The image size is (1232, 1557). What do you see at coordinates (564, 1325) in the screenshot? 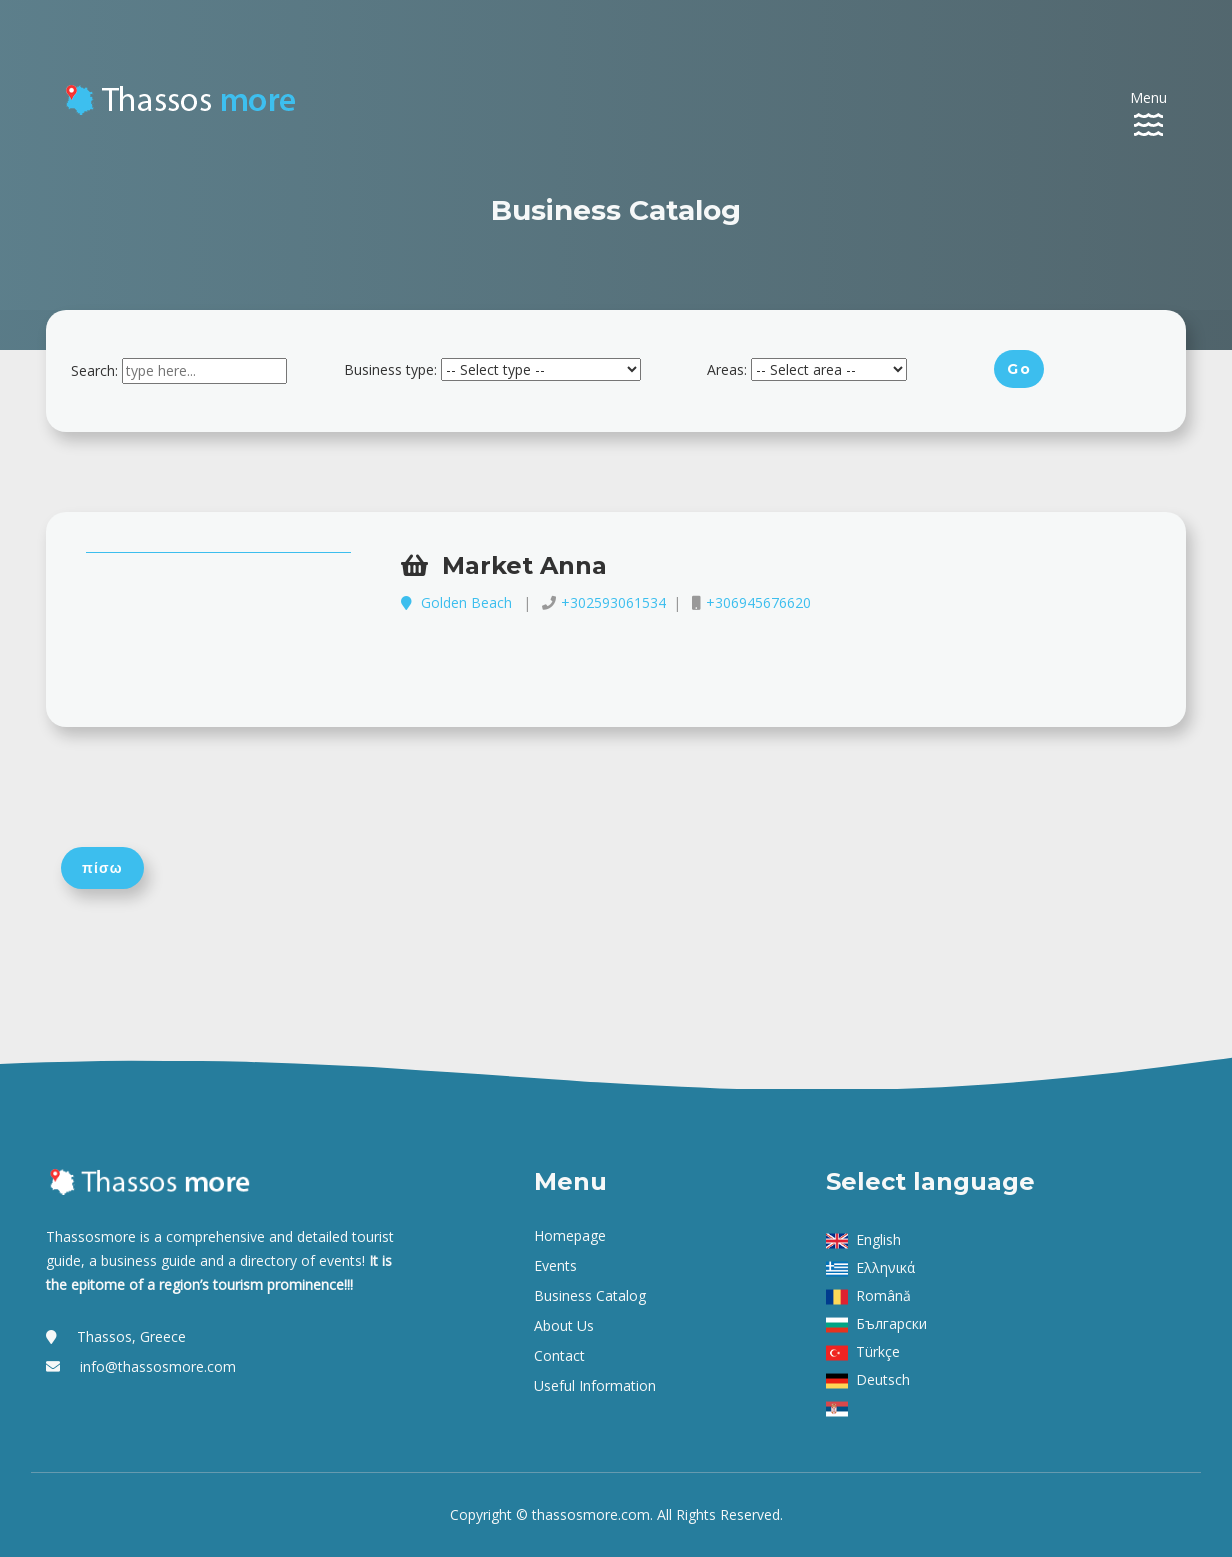
I see `About us` at bounding box center [564, 1325].